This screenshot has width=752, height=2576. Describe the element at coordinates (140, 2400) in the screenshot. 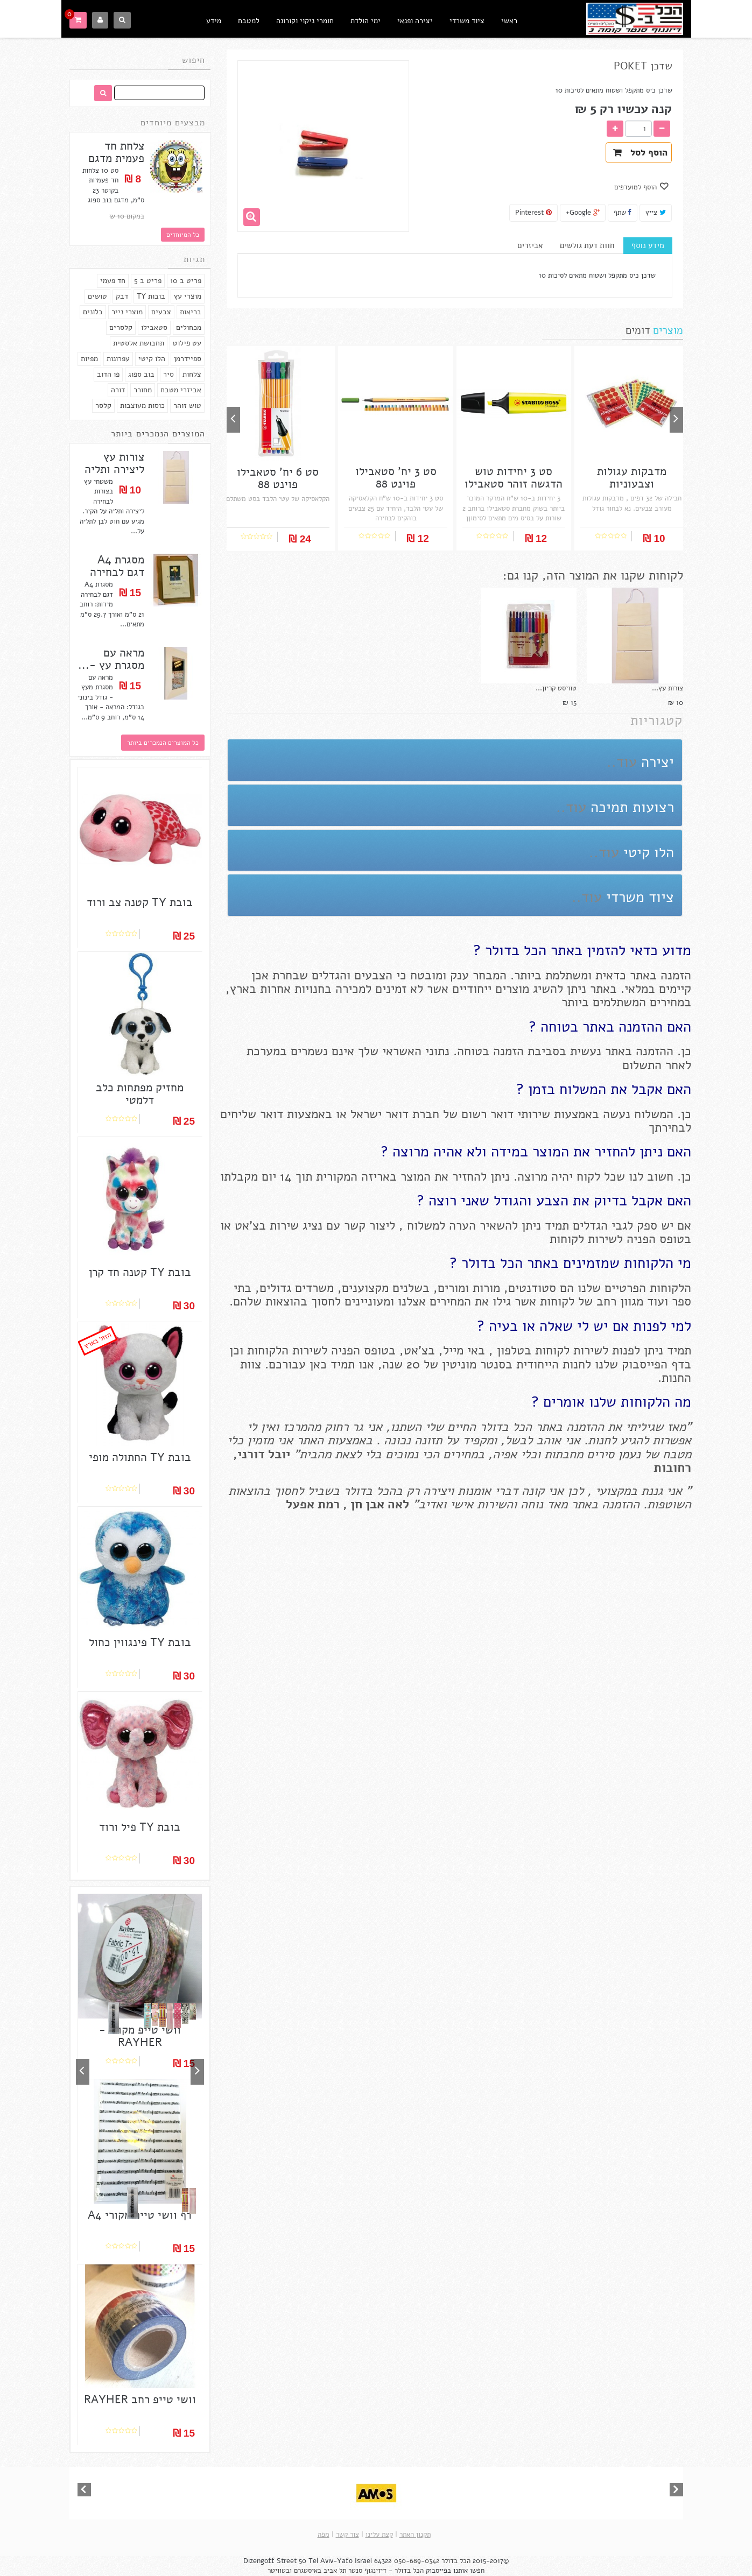

I see `וושי טייפ רחב RAYHER` at that location.